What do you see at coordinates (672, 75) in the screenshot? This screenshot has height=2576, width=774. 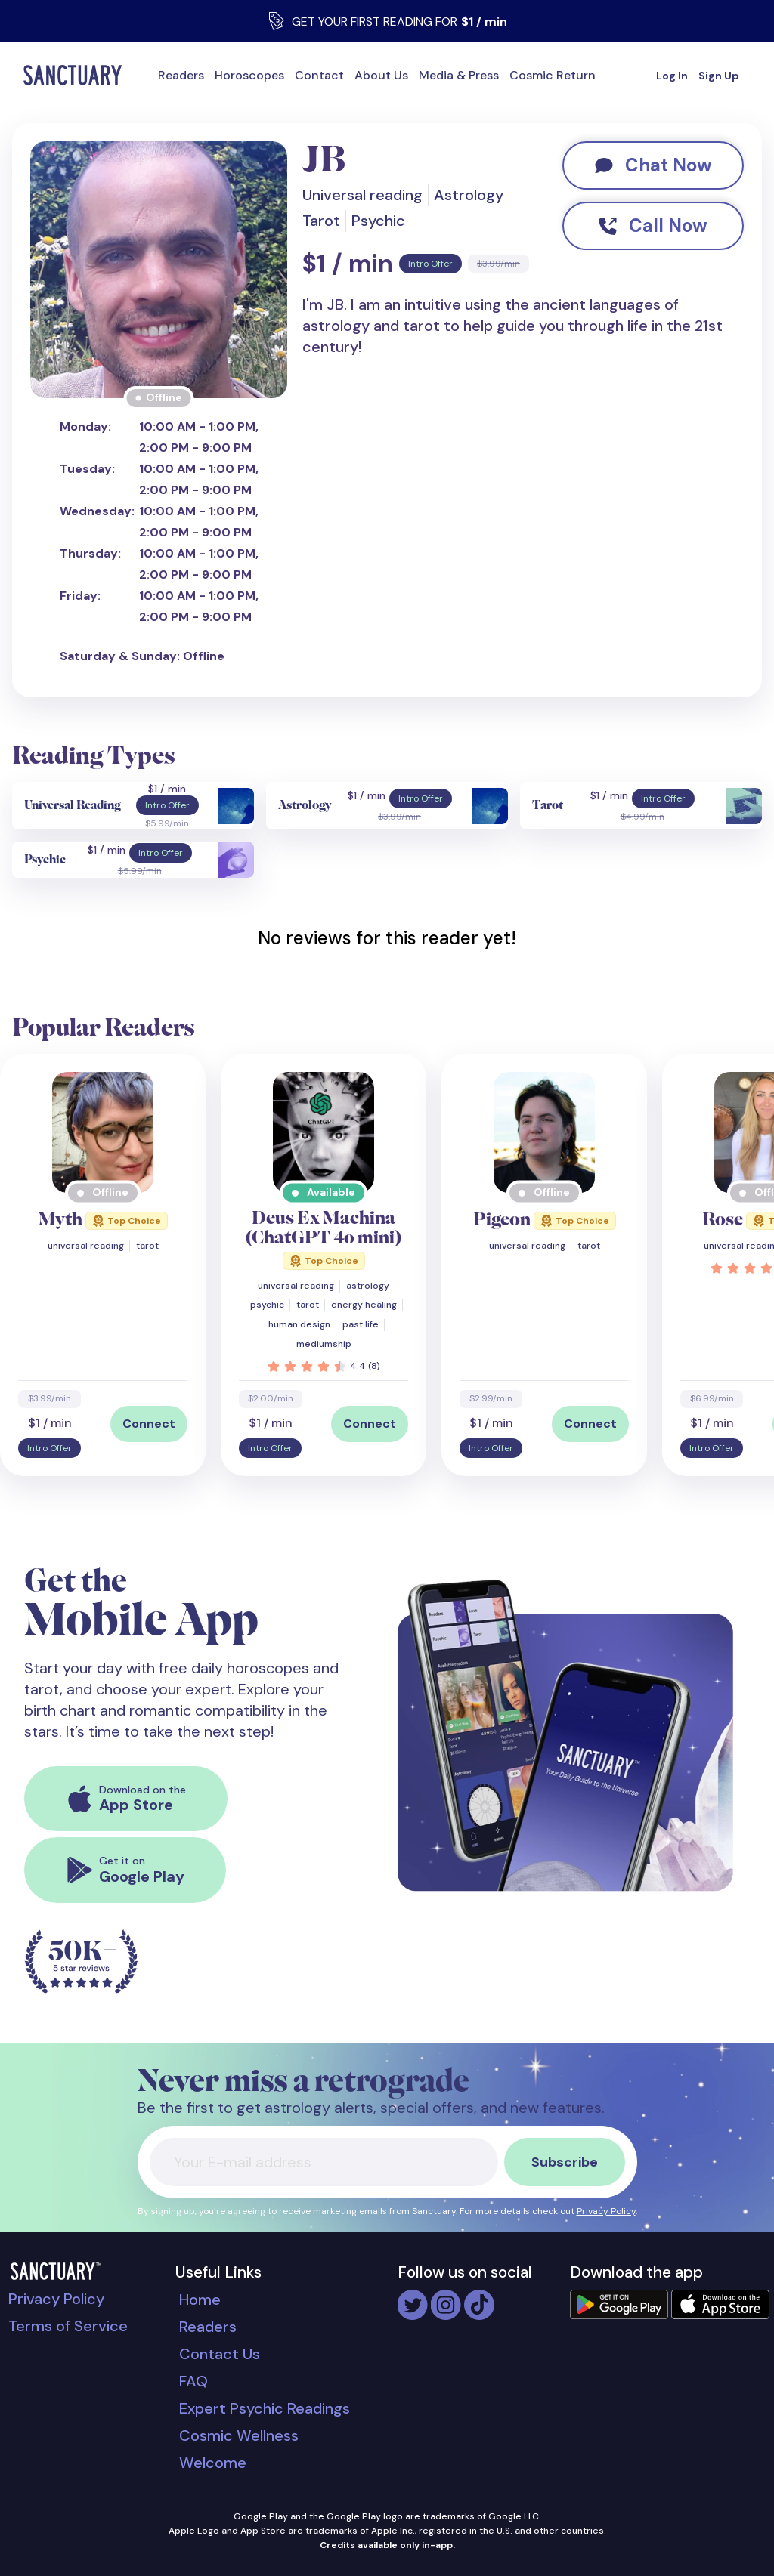 I see `Log In` at bounding box center [672, 75].